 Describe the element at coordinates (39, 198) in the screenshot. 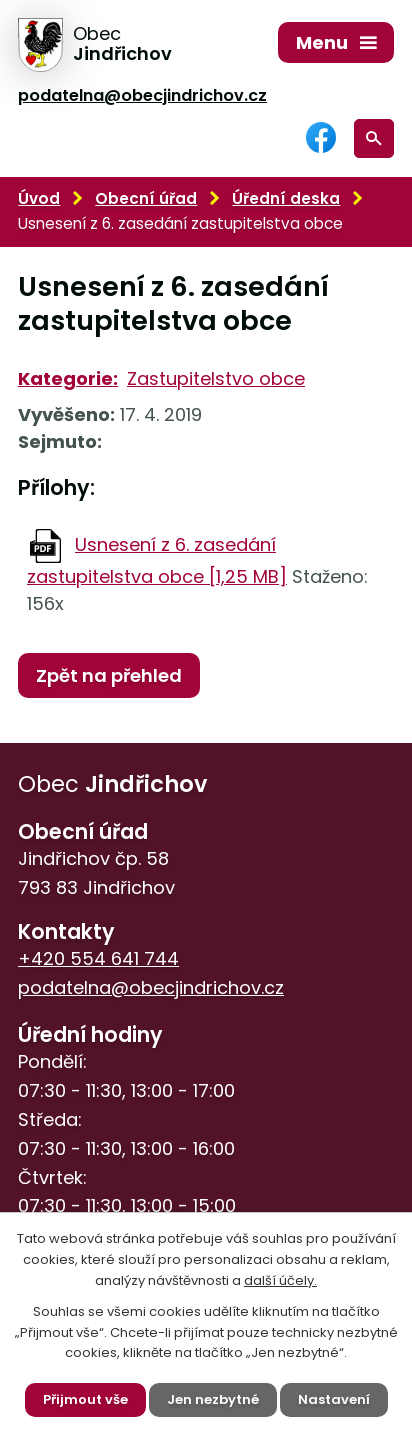

I see `Úvod` at that location.